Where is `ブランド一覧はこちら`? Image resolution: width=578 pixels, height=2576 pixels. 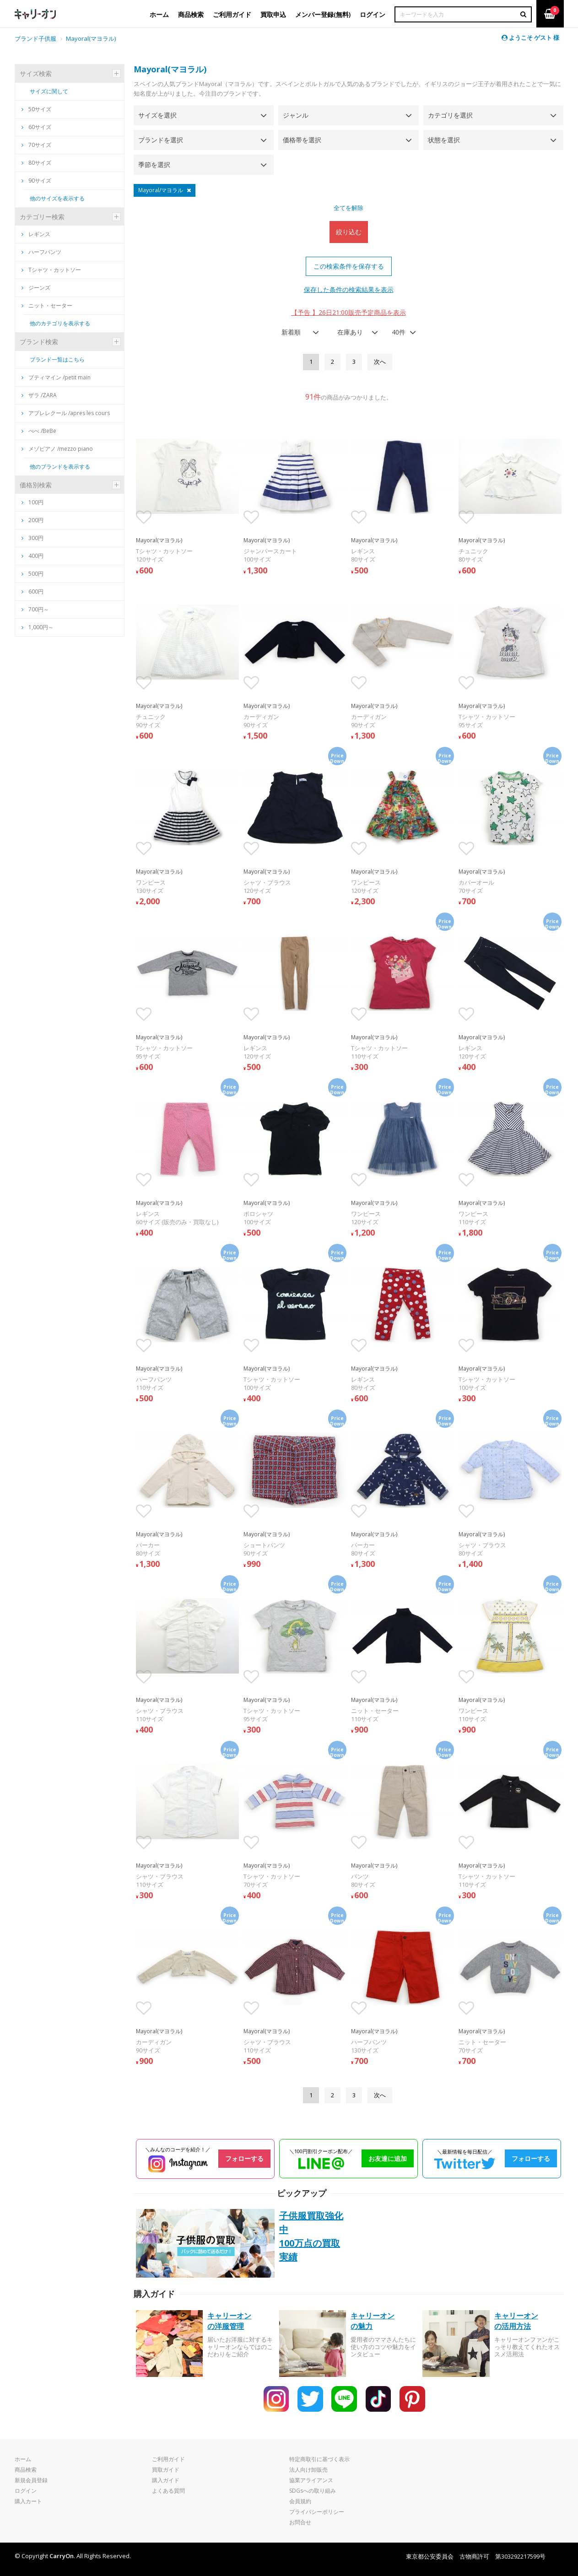 ブランド一覧はこちら is located at coordinates (57, 359).